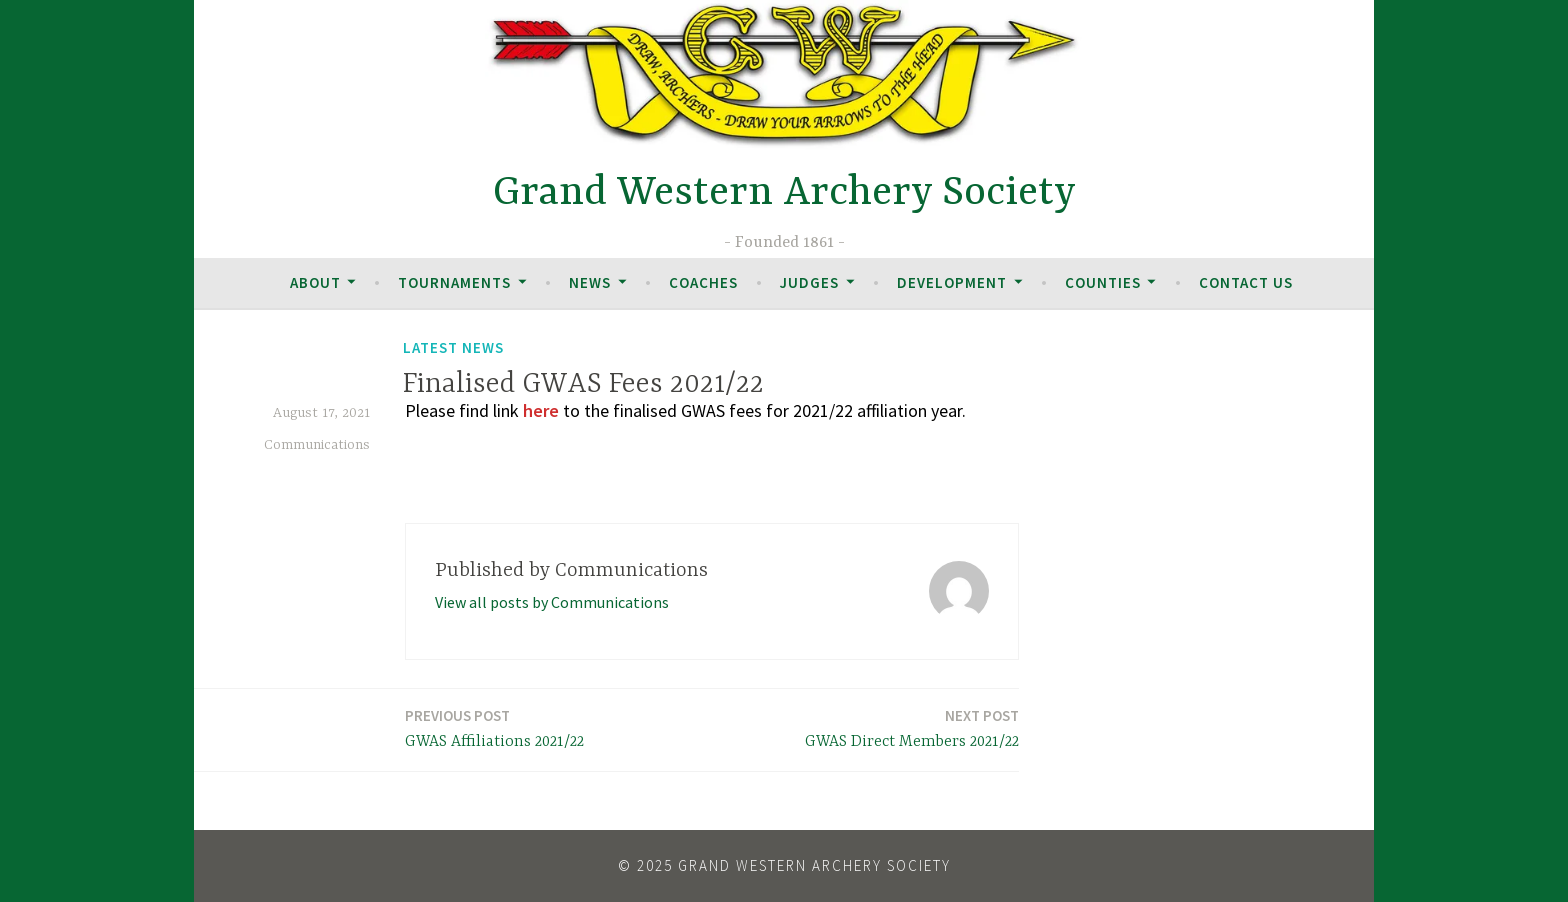 The height and width of the screenshot is (902, 1568). What do you see at coordinates (552, 602) in the screenshot?
I see `View all posts by Communications` at bounding box center [552, 602].